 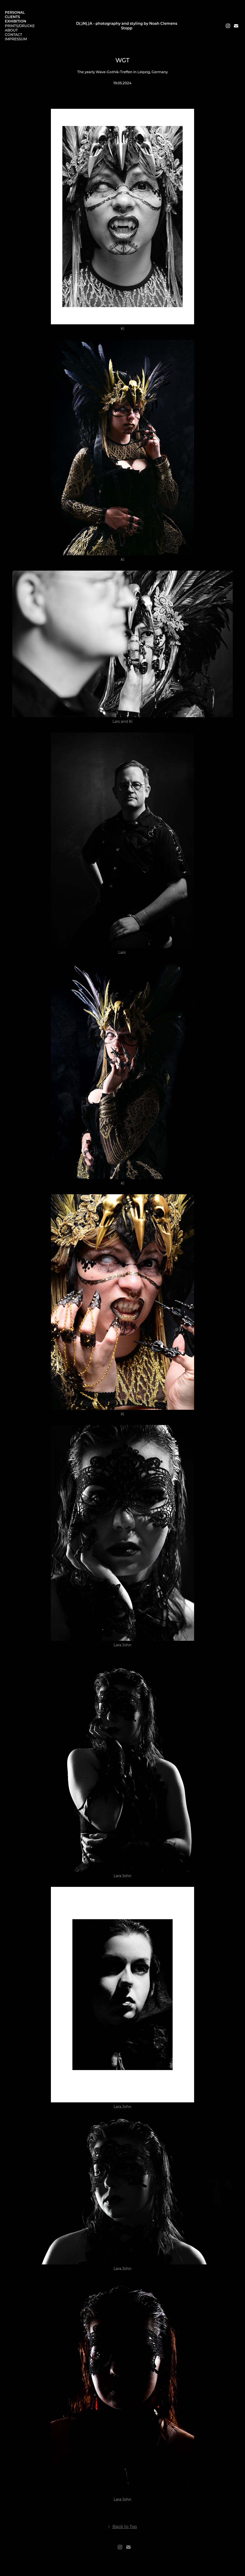 What do you see at coordinates (11, 30) in the screenshot?
I see `About` at bounding box center [11, 30].